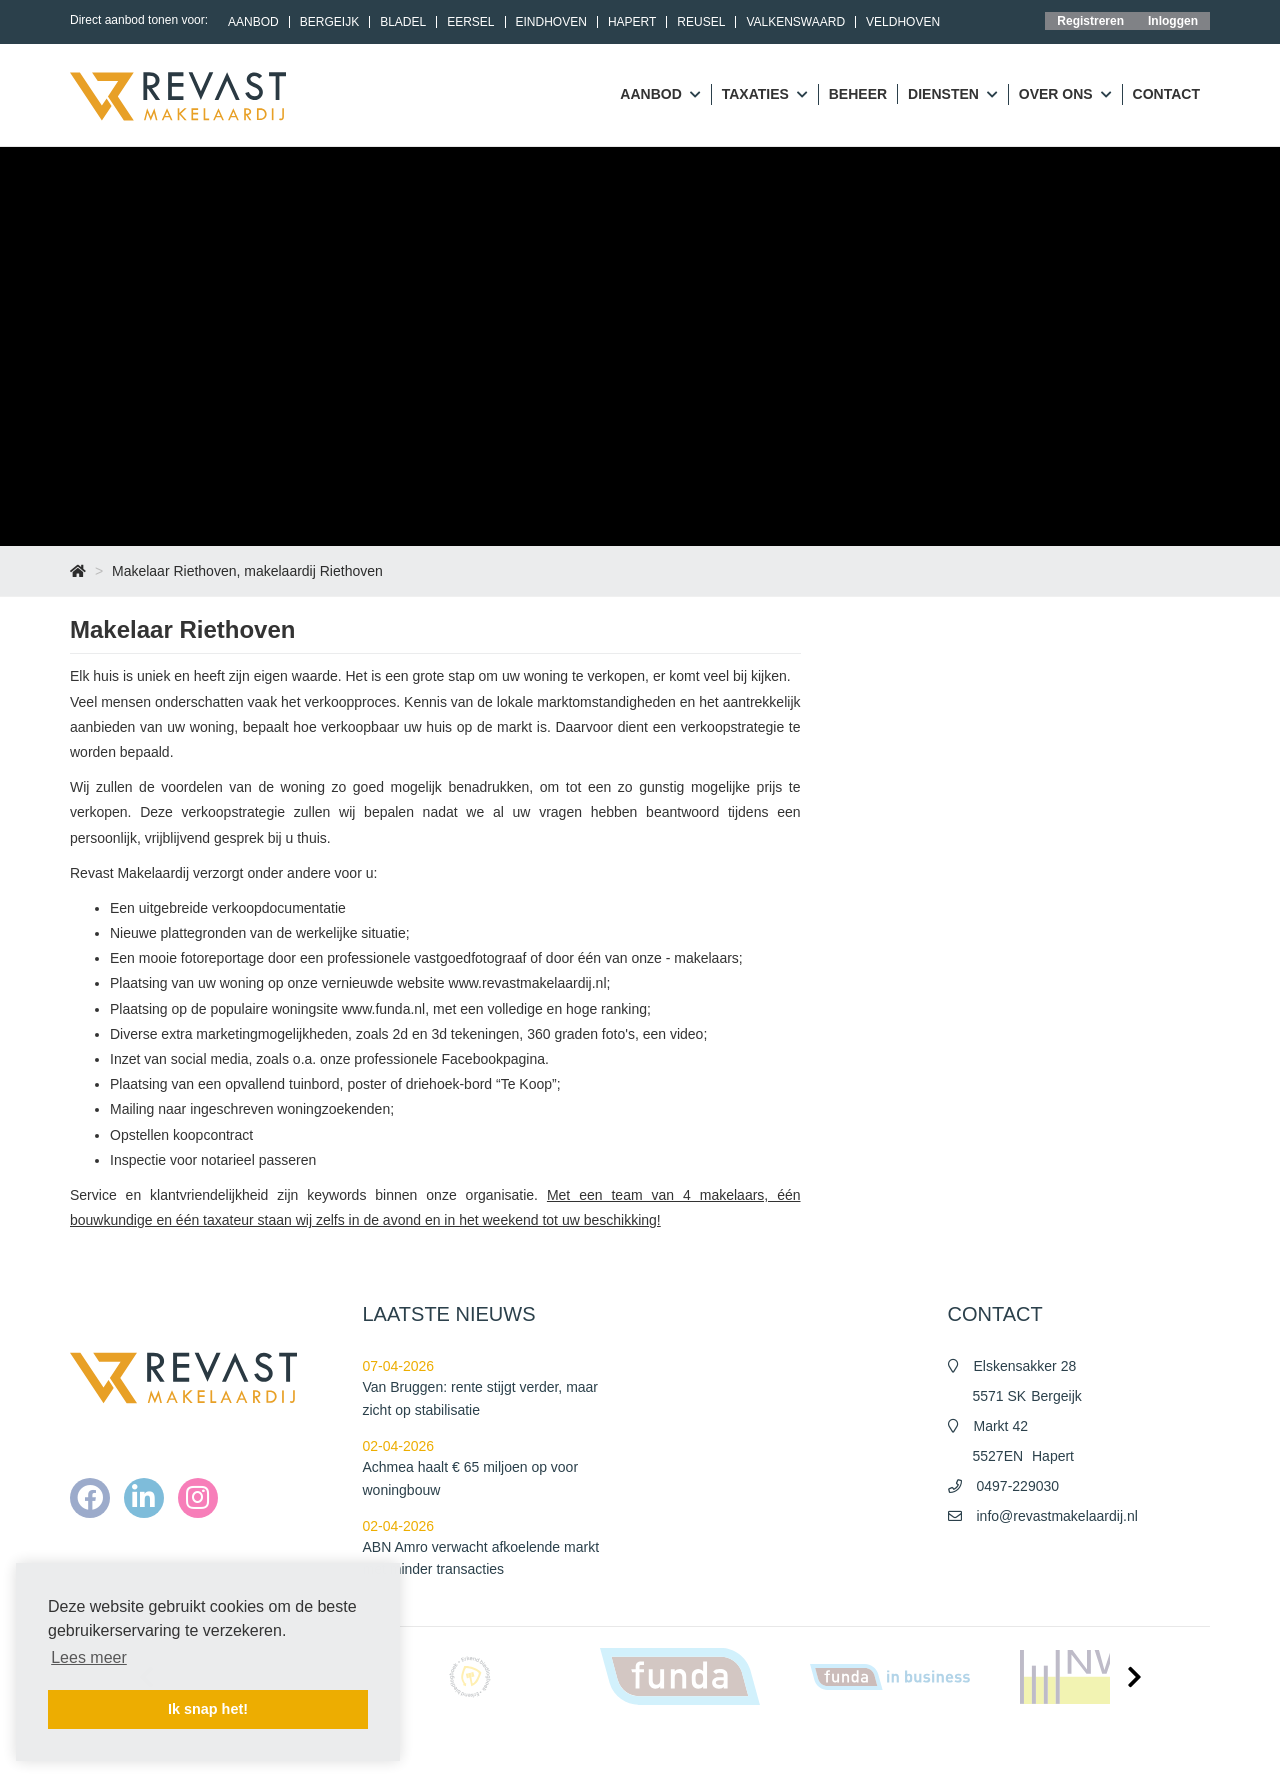 This screenshot has height=1777, width=1280. Describe the element at coordinates (1057, 1516) in the screenshot. I see `info@revastmakelaardij.nl` at that location.